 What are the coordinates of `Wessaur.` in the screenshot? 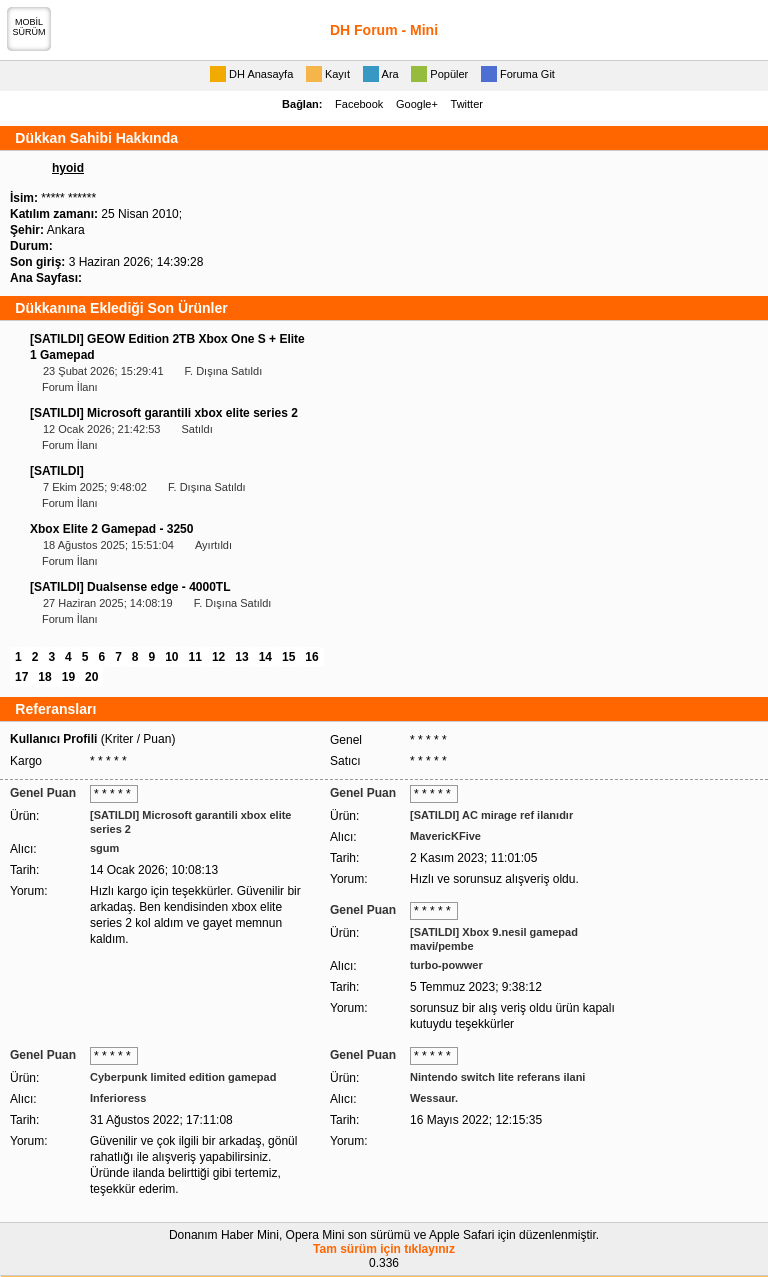 It's located at (434, 1098).